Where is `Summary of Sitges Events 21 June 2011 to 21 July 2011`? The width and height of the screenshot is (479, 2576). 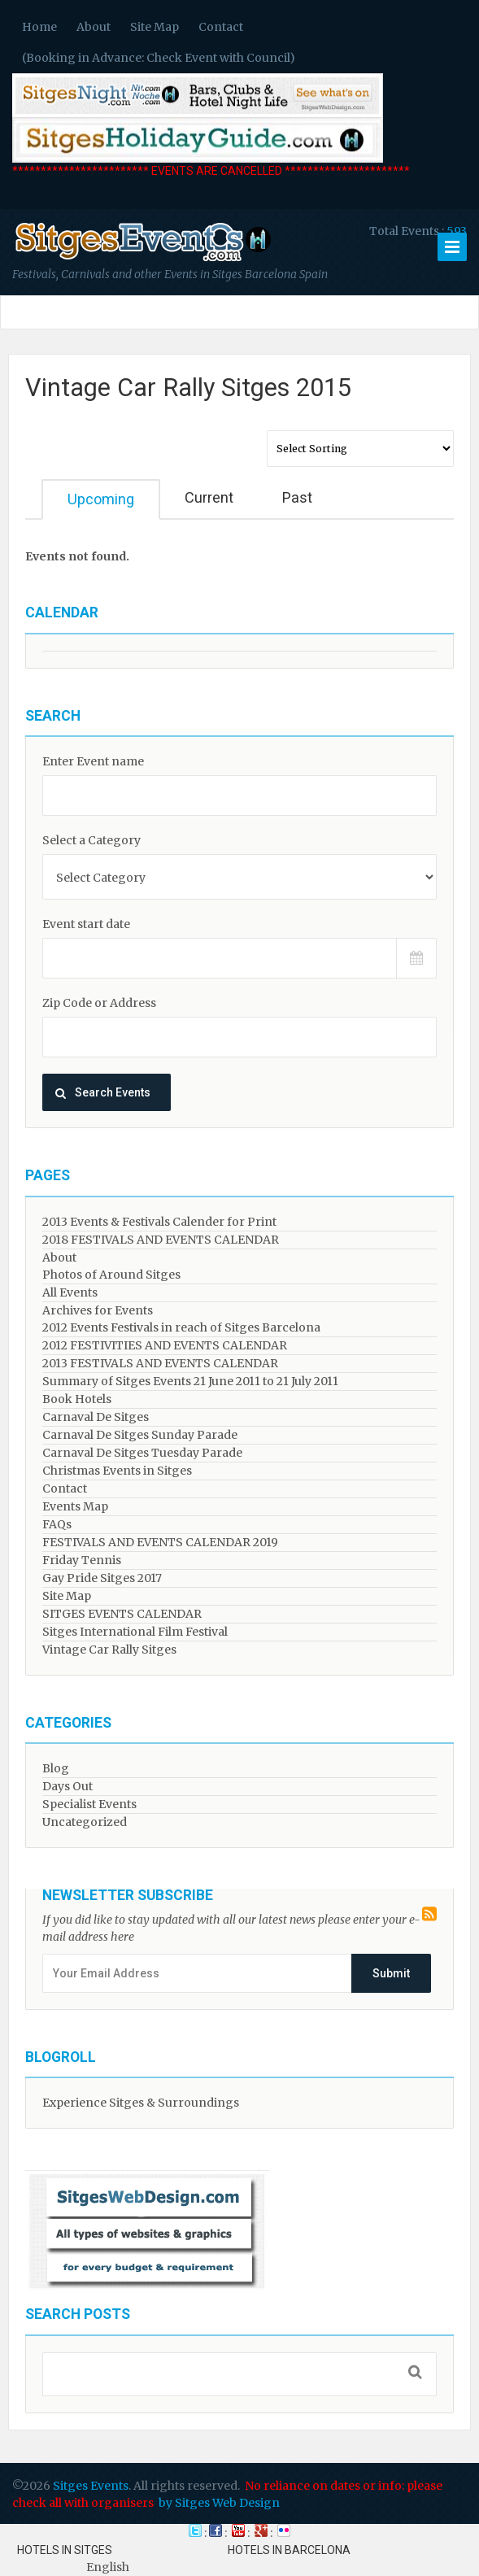
Summary of Sitges Events 21 June 2011 to 21 July 2011 is located at coordinates (190, 1381).